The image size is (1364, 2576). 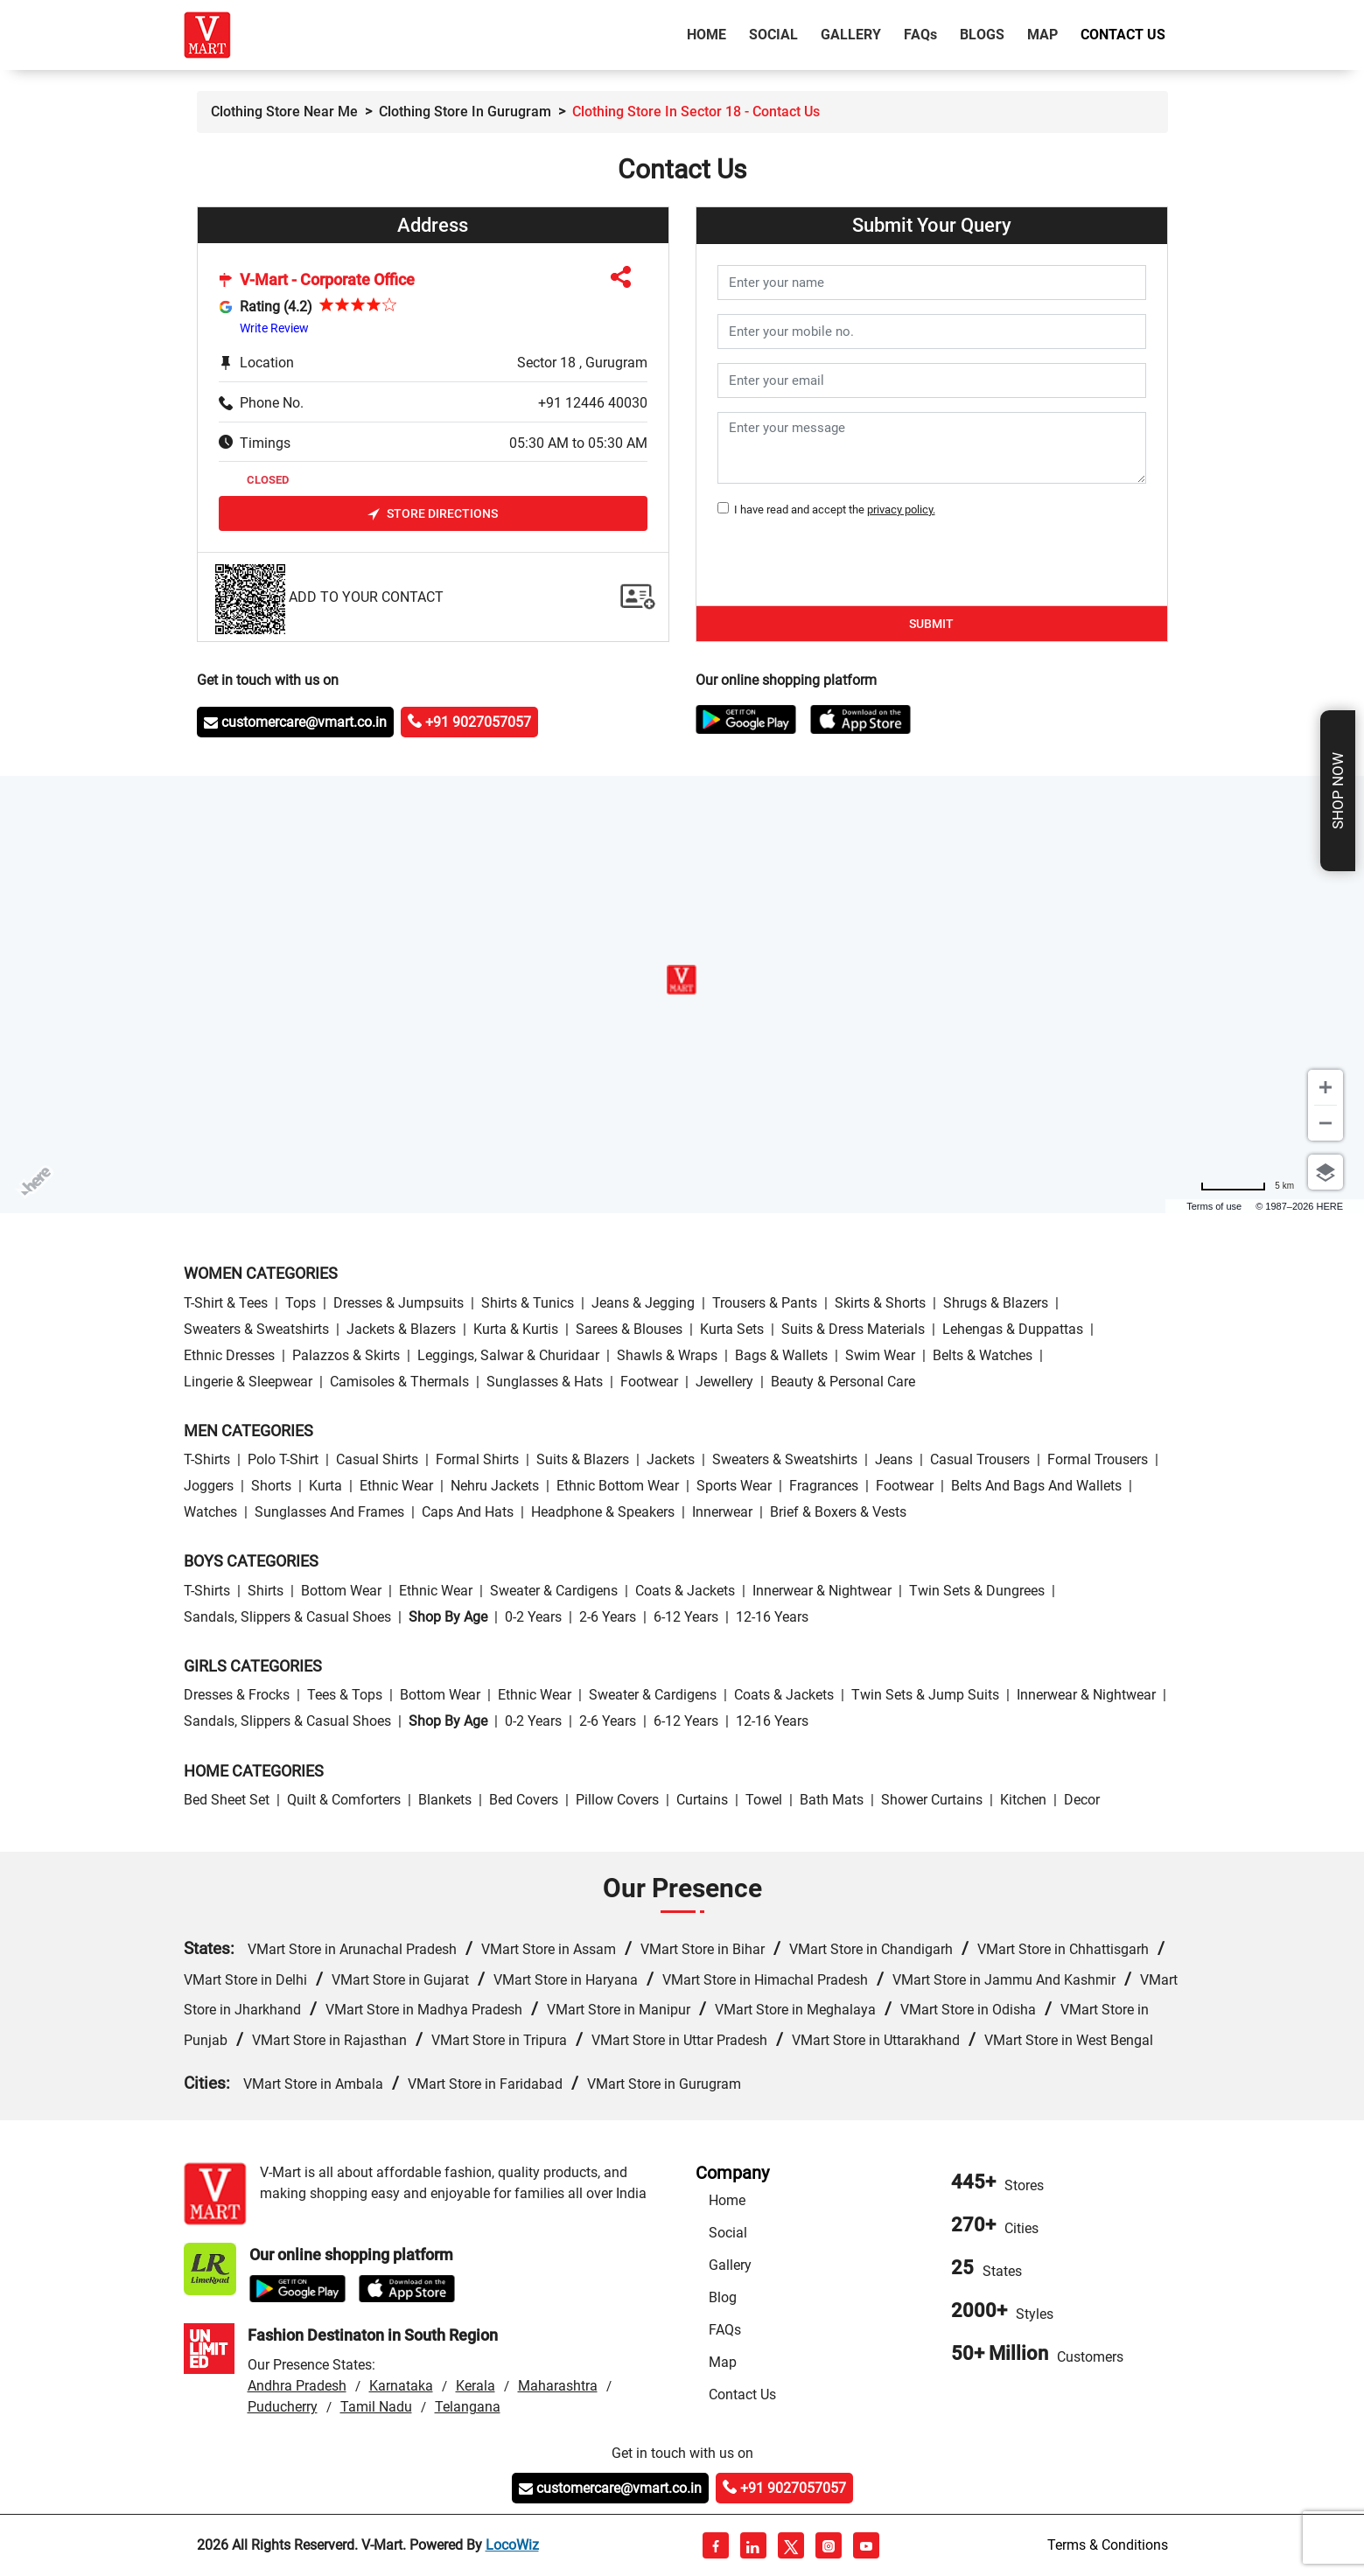 I want to click on Clothing Store in Sector 18 - contact us, so click(x=696, y=111).